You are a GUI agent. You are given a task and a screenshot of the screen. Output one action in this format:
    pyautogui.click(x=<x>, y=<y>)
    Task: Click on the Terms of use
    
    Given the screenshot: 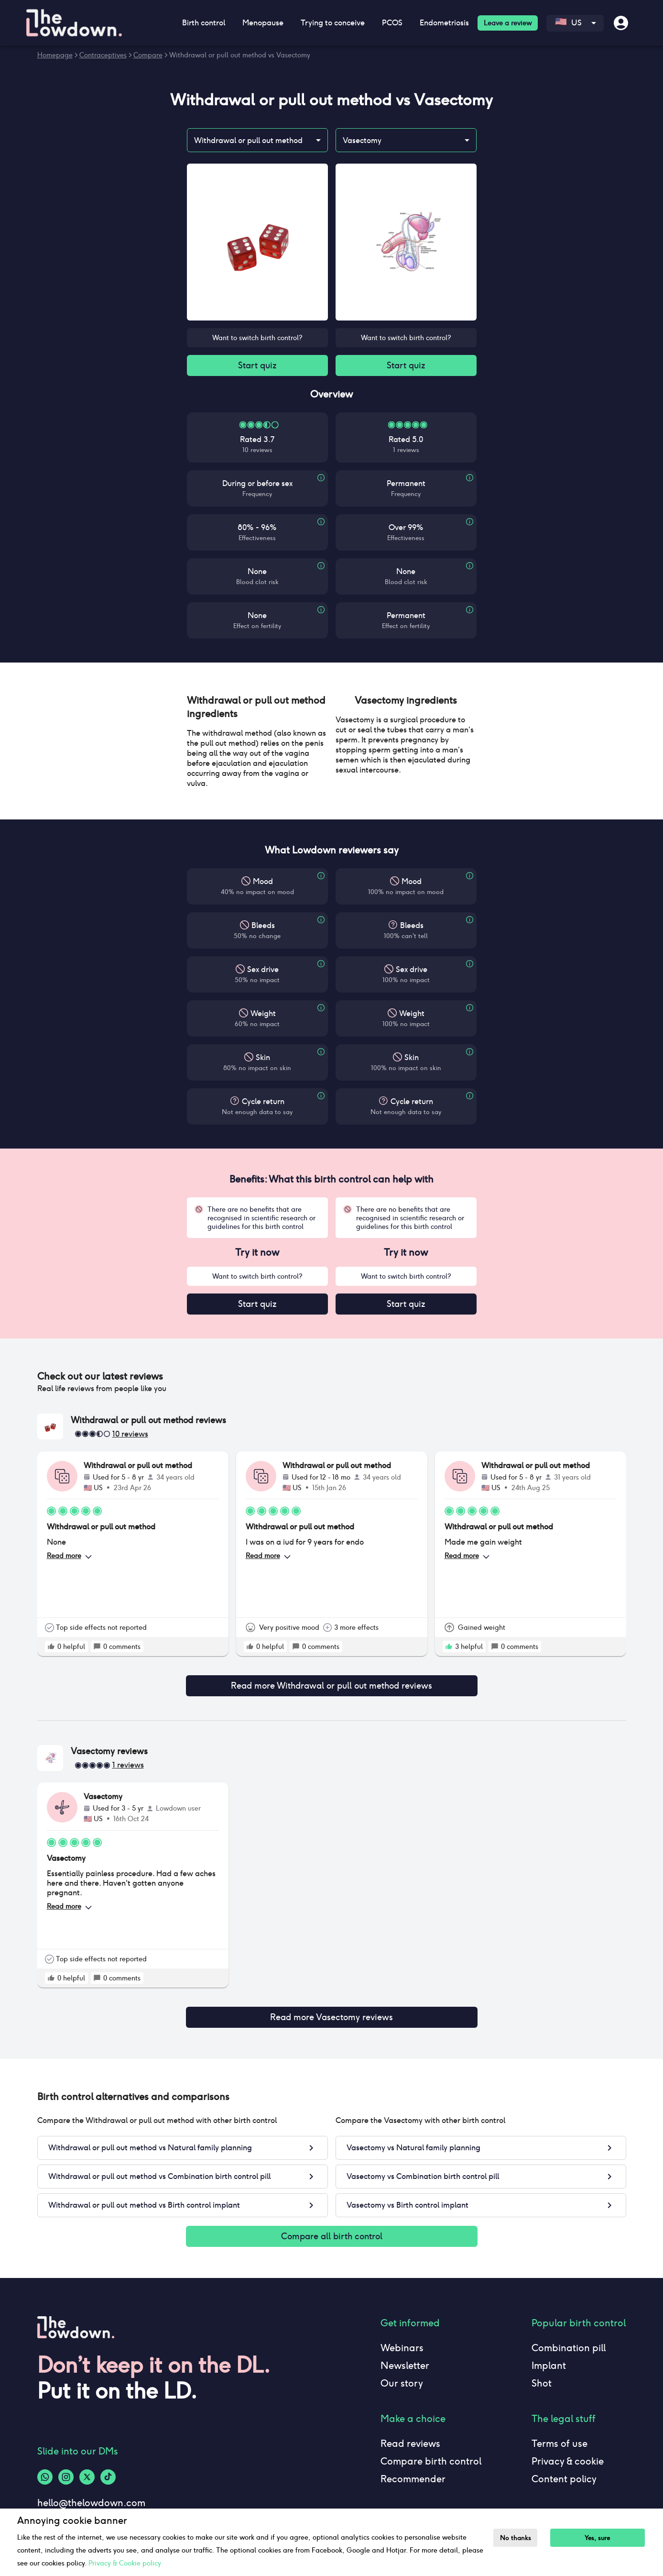 What is the action you would take?
    pyautogui.click(x=559, y=2434)
    